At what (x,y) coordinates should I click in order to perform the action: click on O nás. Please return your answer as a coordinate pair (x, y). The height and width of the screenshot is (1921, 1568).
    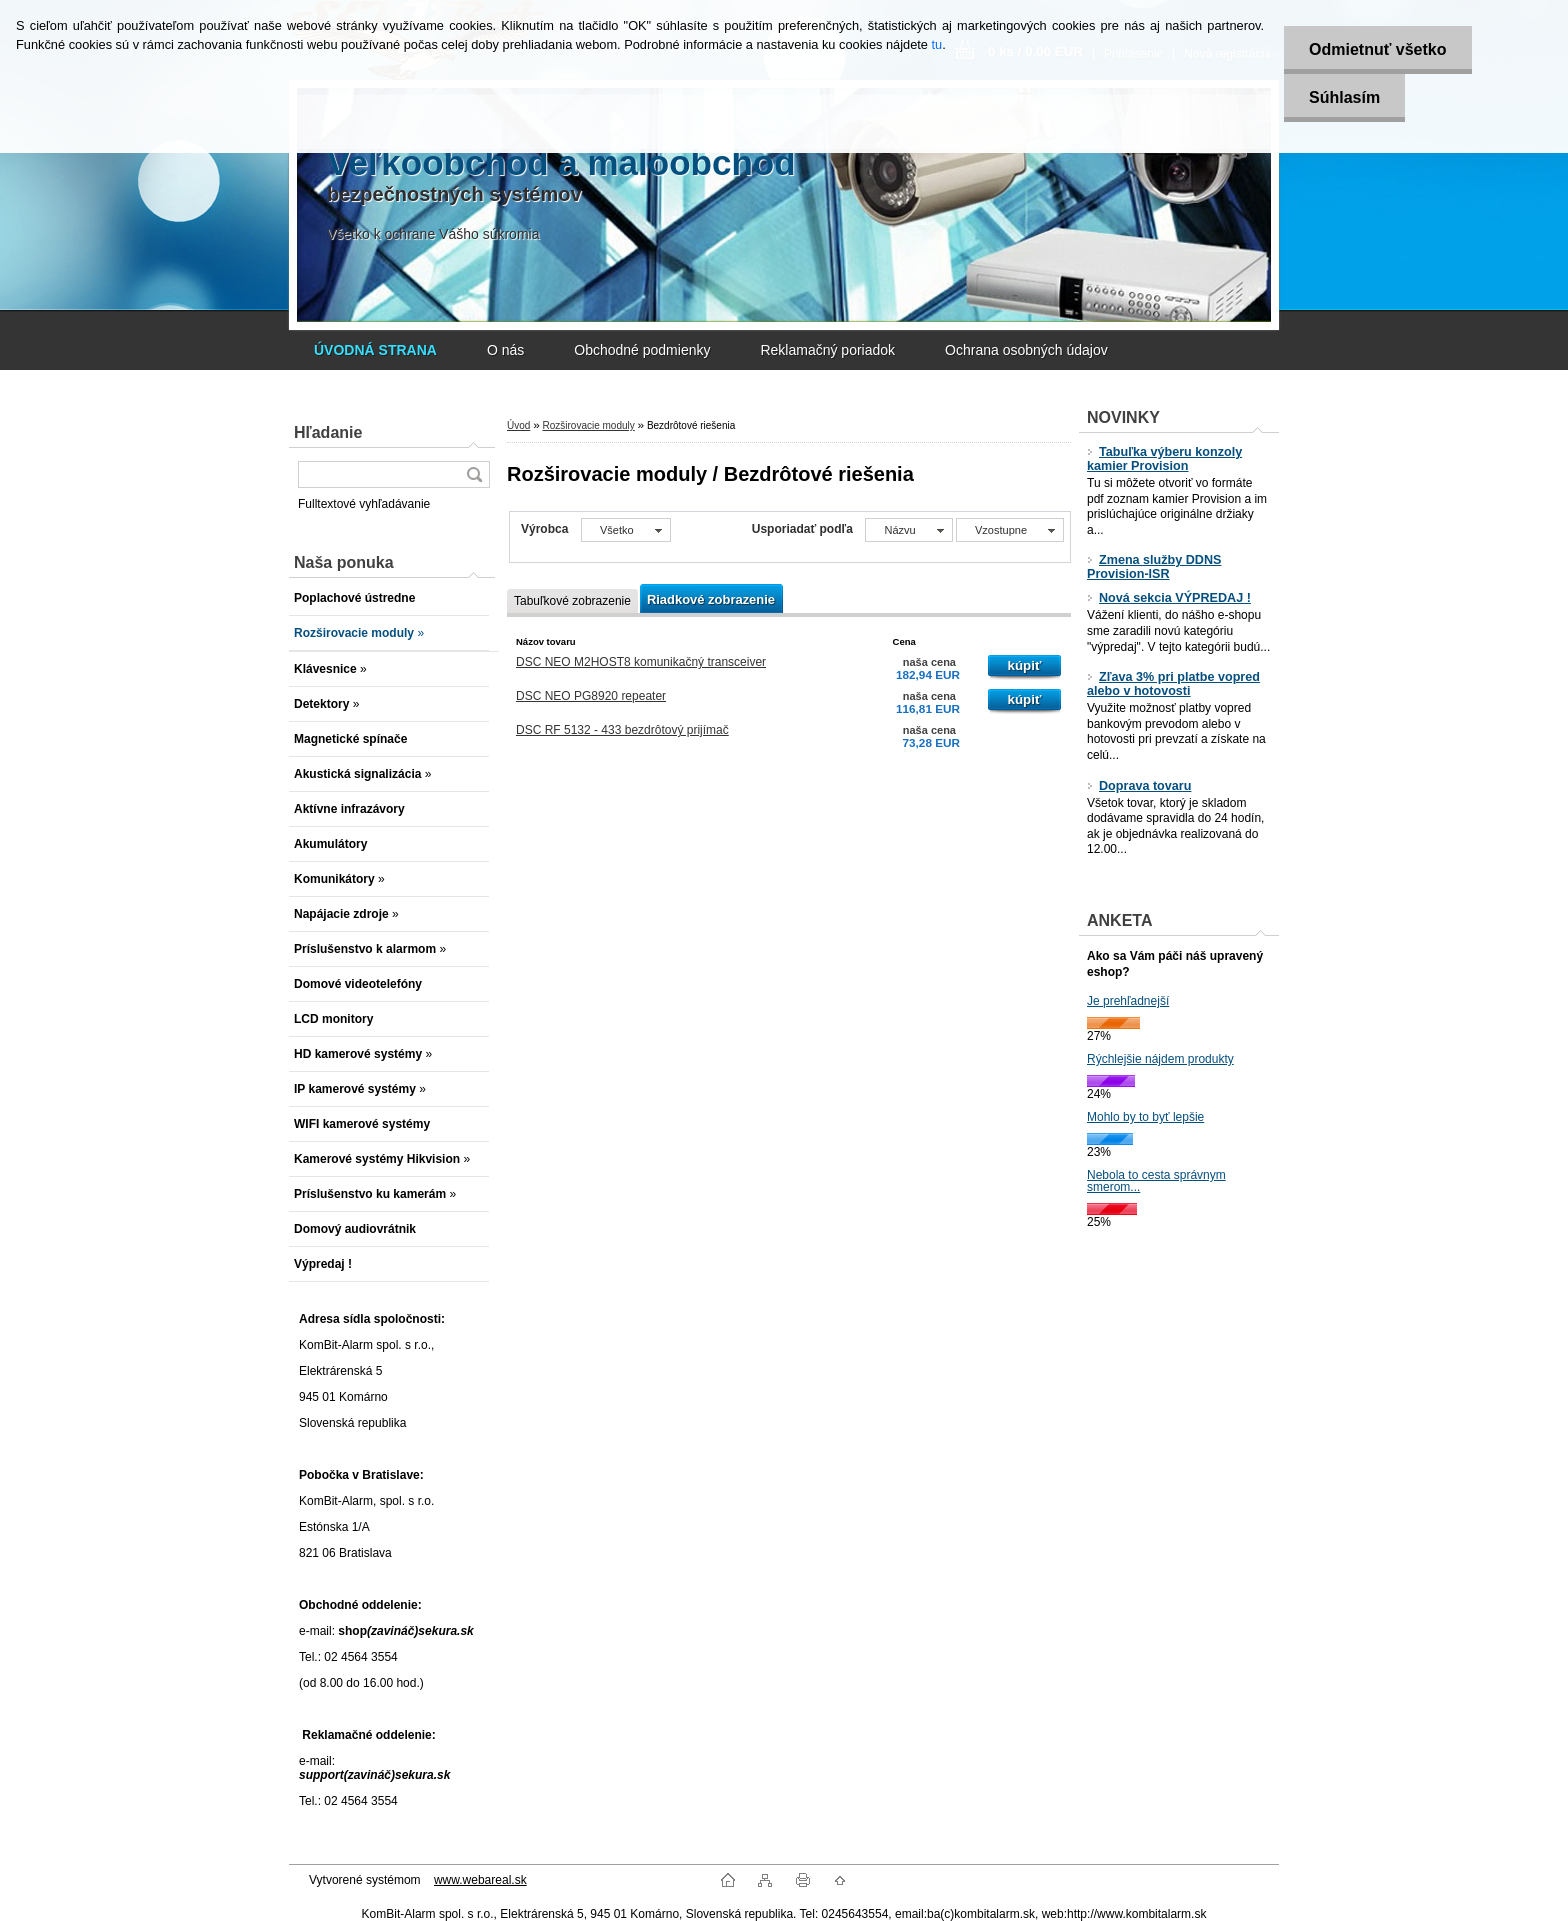
    Looking at the image, I should click on (505, 350).